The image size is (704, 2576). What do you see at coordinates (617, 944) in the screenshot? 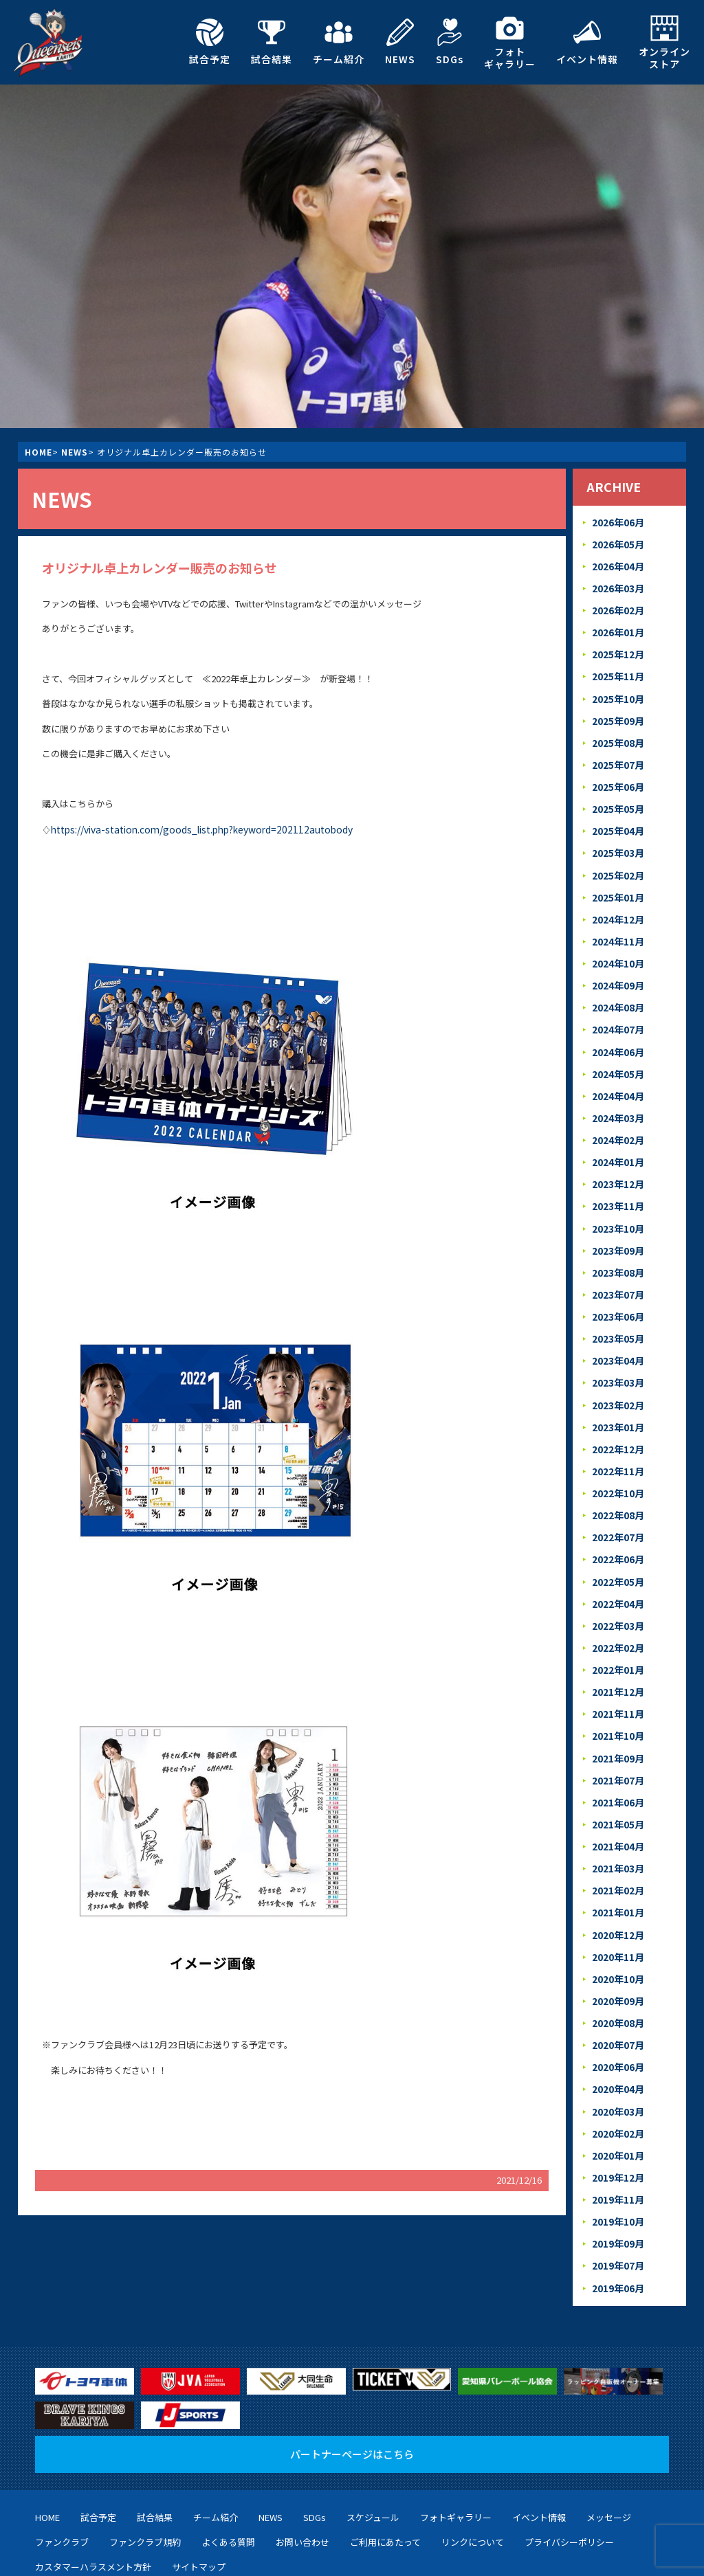
I see `2024年10月` at bounding box center [617, 944].